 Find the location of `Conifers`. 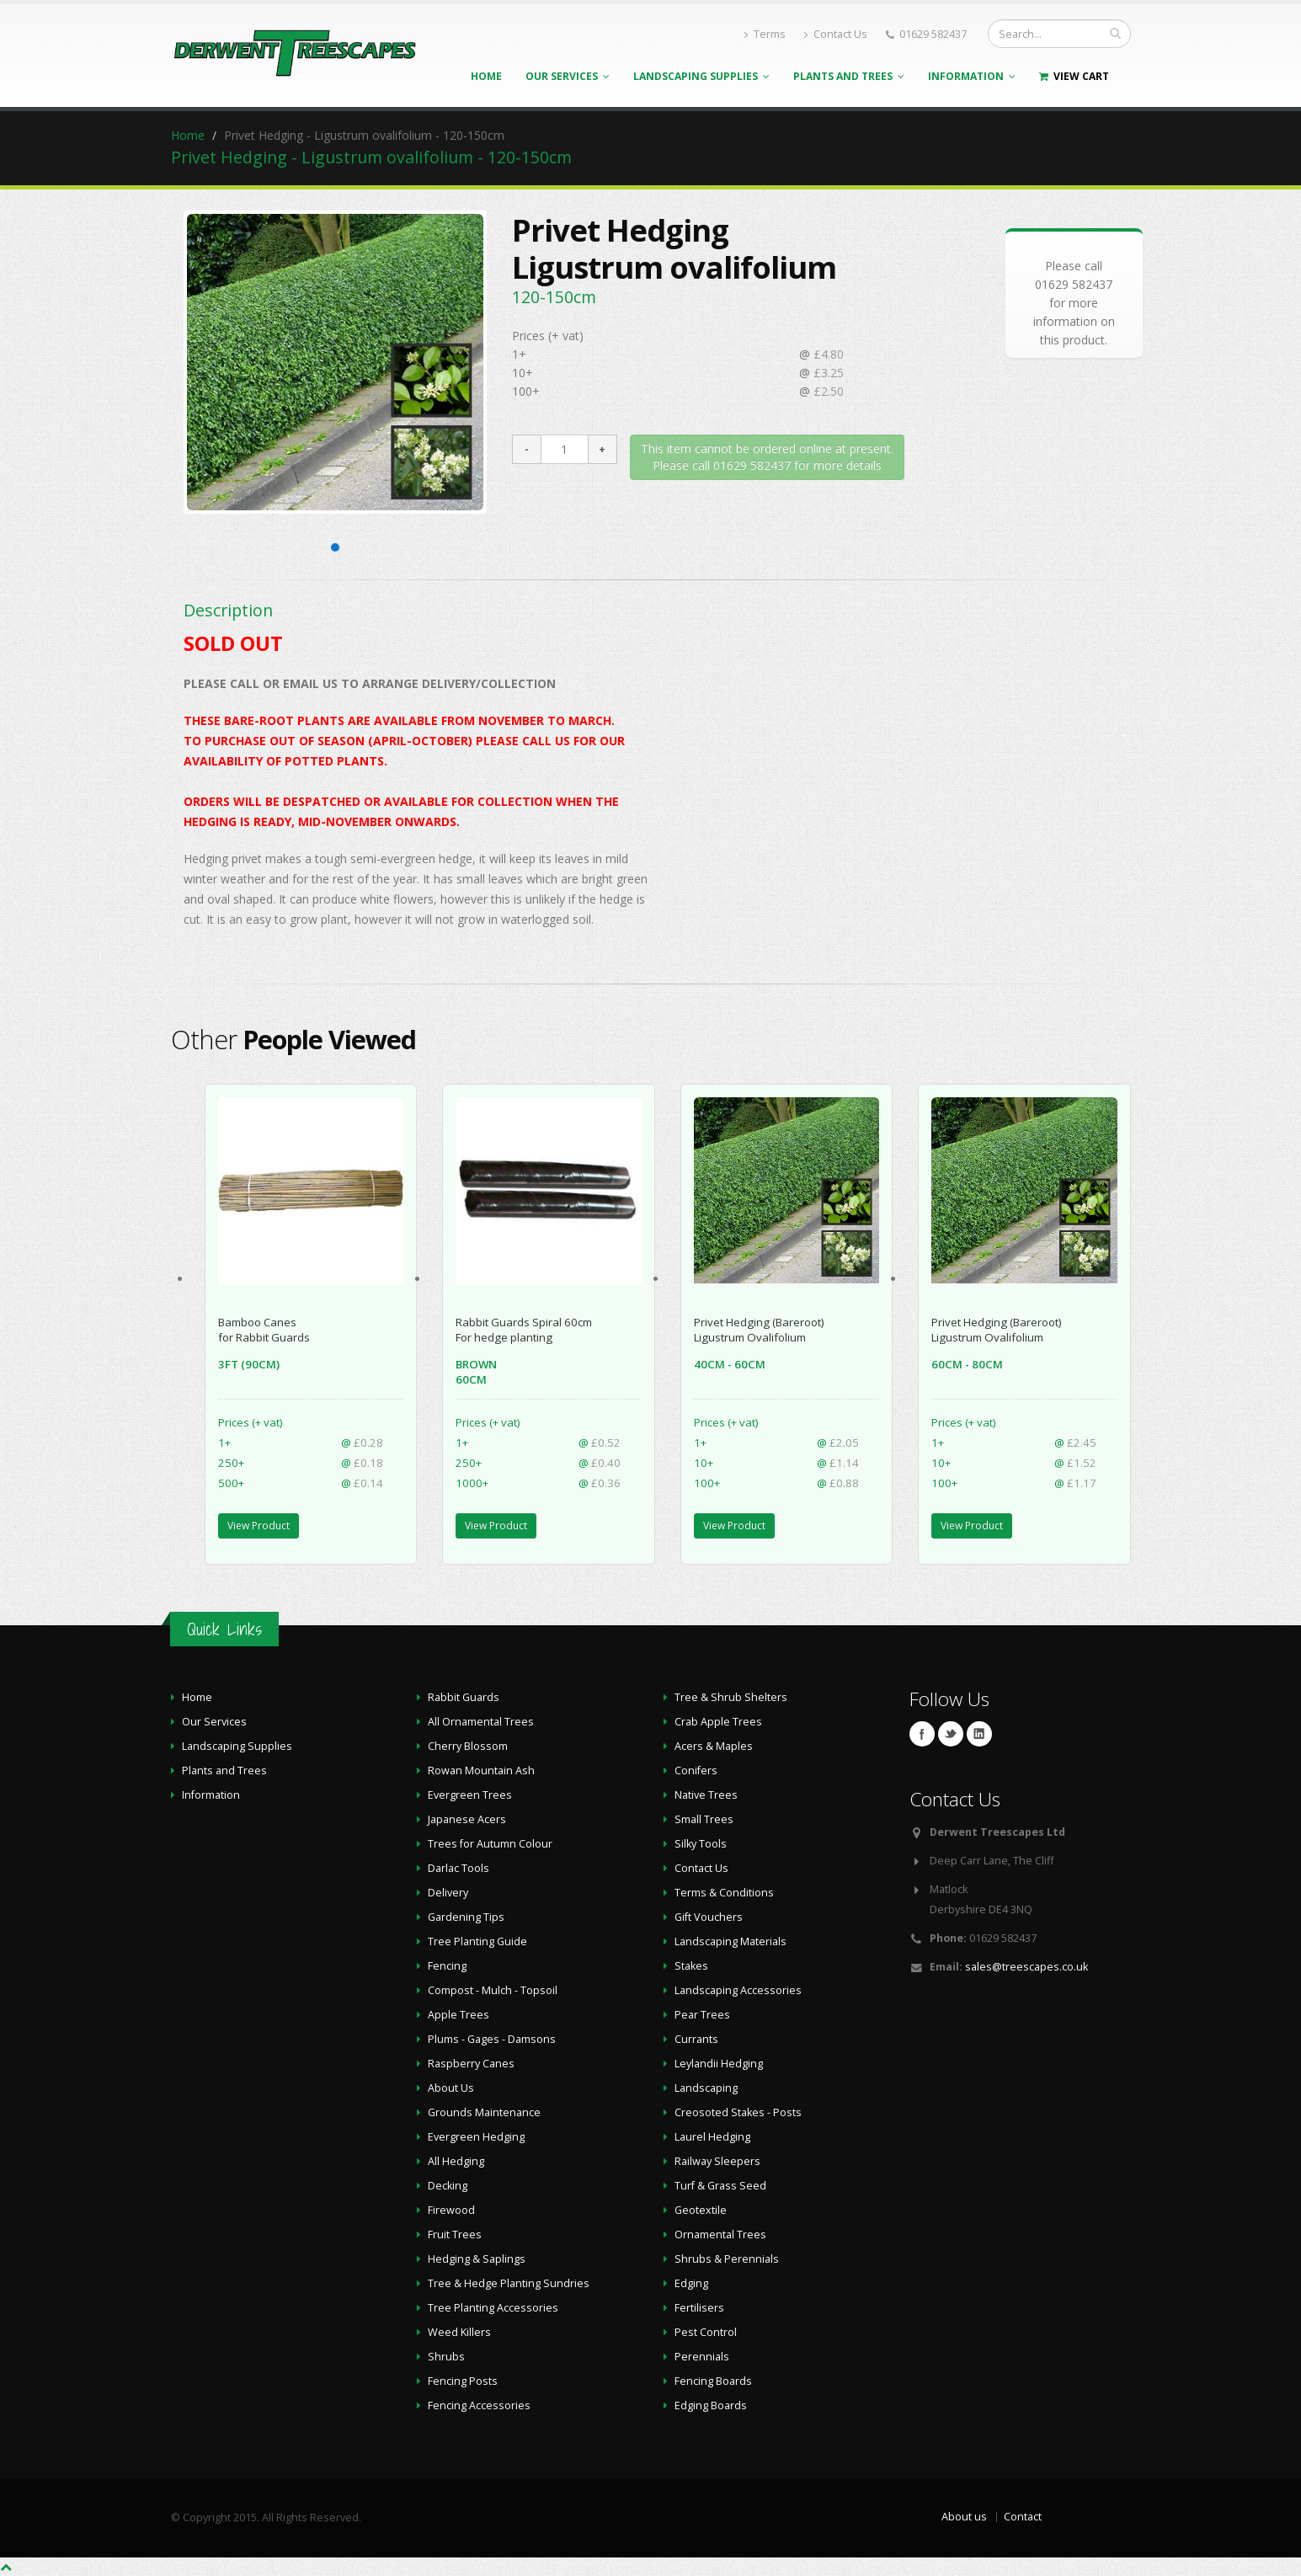

Conifers is located at coordinates (695, 1770).